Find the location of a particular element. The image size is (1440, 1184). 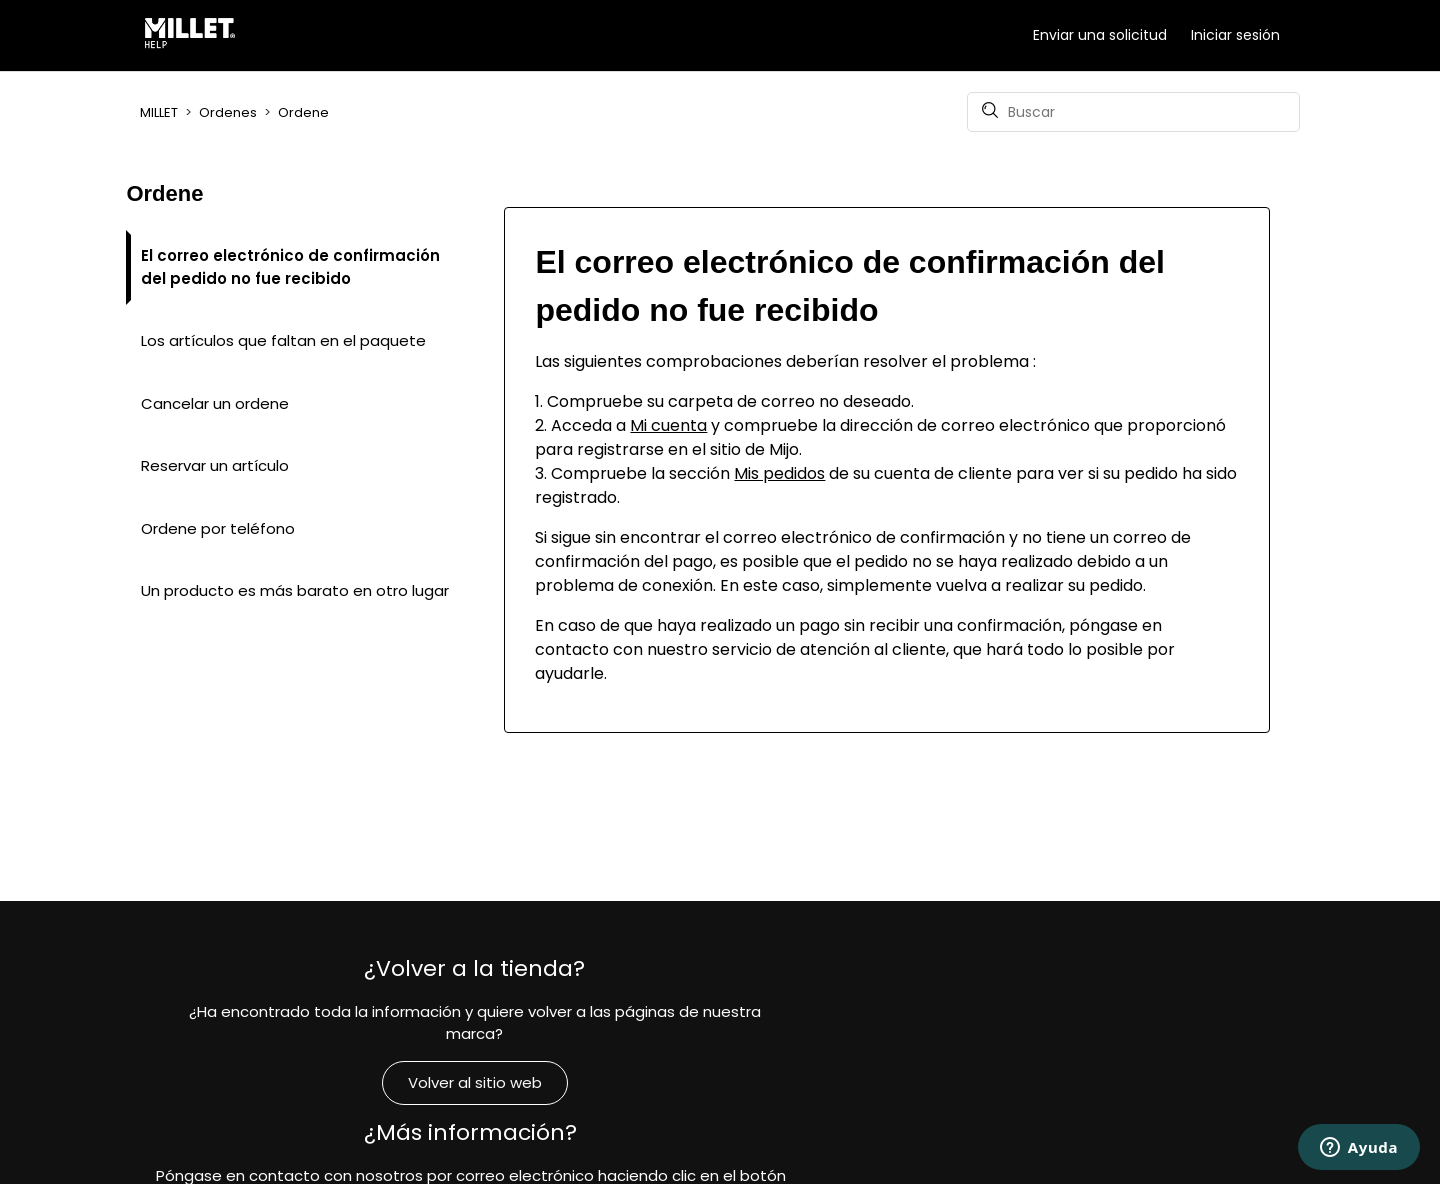

El correo electrónico de confirmación del pedido no fue recibido is located at coordinates (290, 267).